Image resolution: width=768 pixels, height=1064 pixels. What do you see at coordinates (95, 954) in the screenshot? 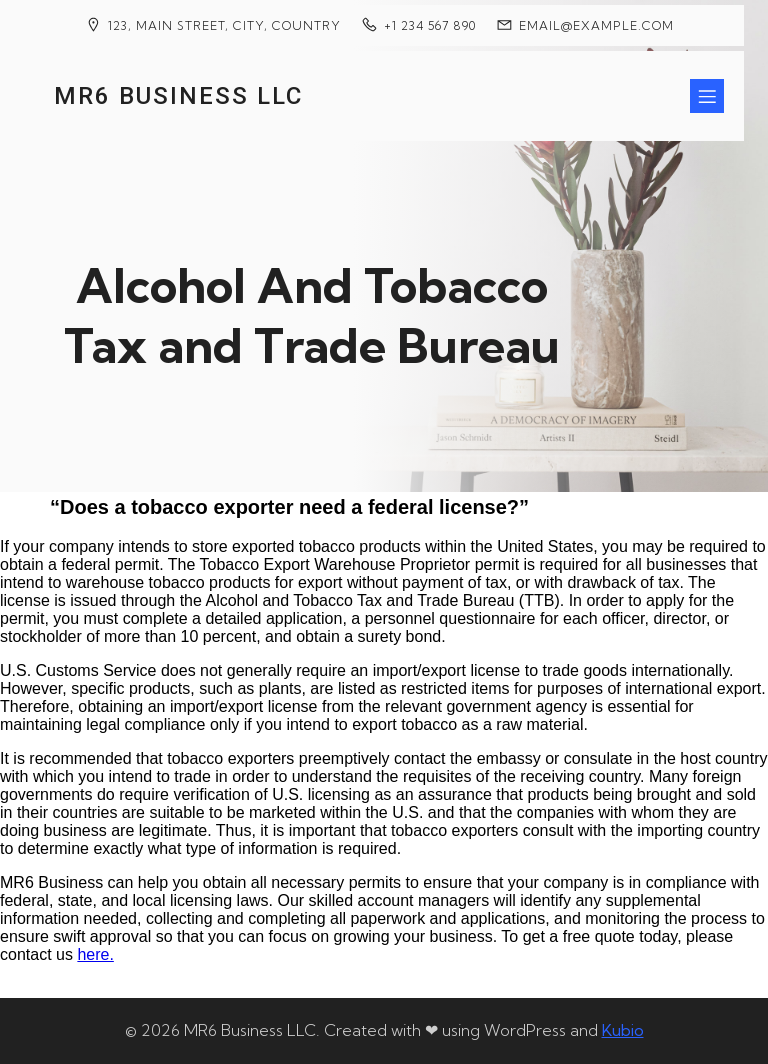
I see `here.` at bounding box center [95, 954].